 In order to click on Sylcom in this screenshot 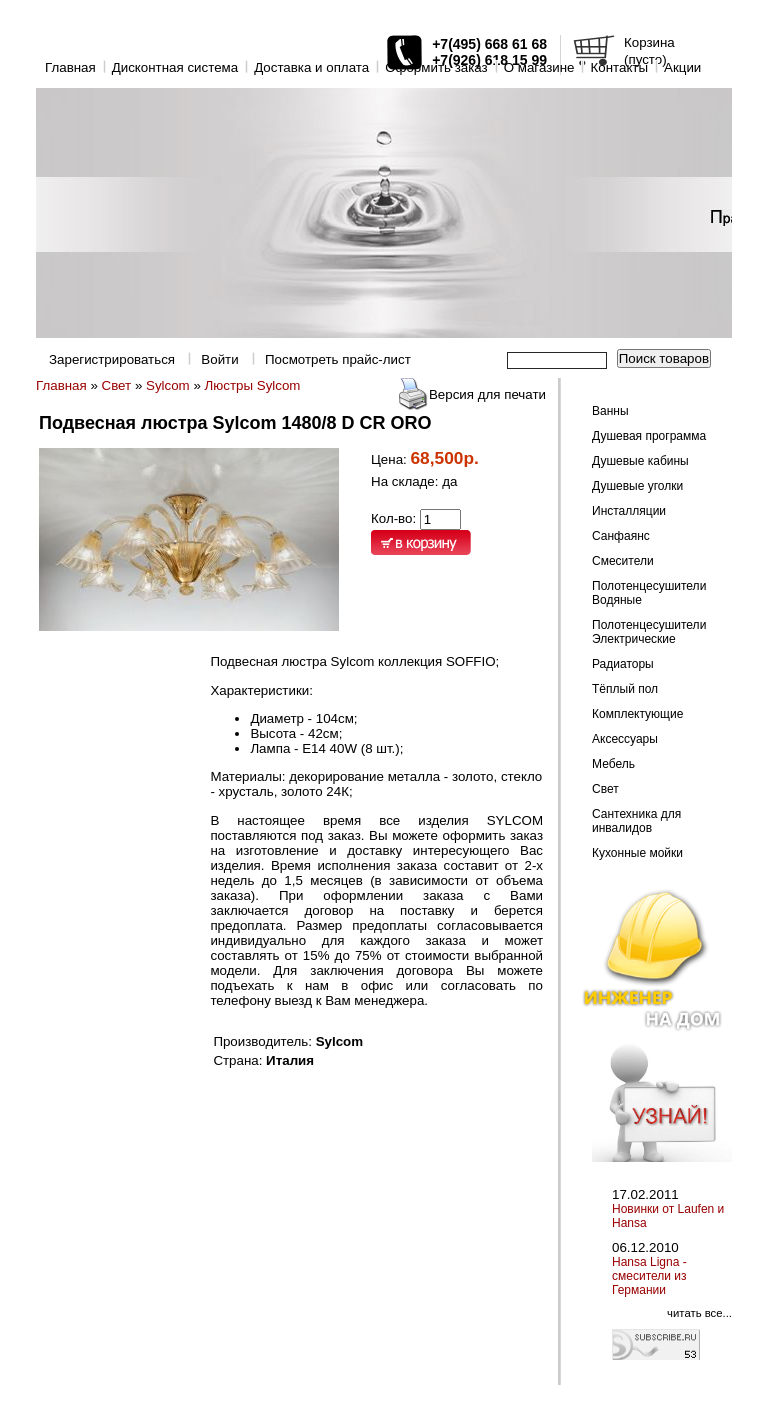, I will do `click(168, 385)`.